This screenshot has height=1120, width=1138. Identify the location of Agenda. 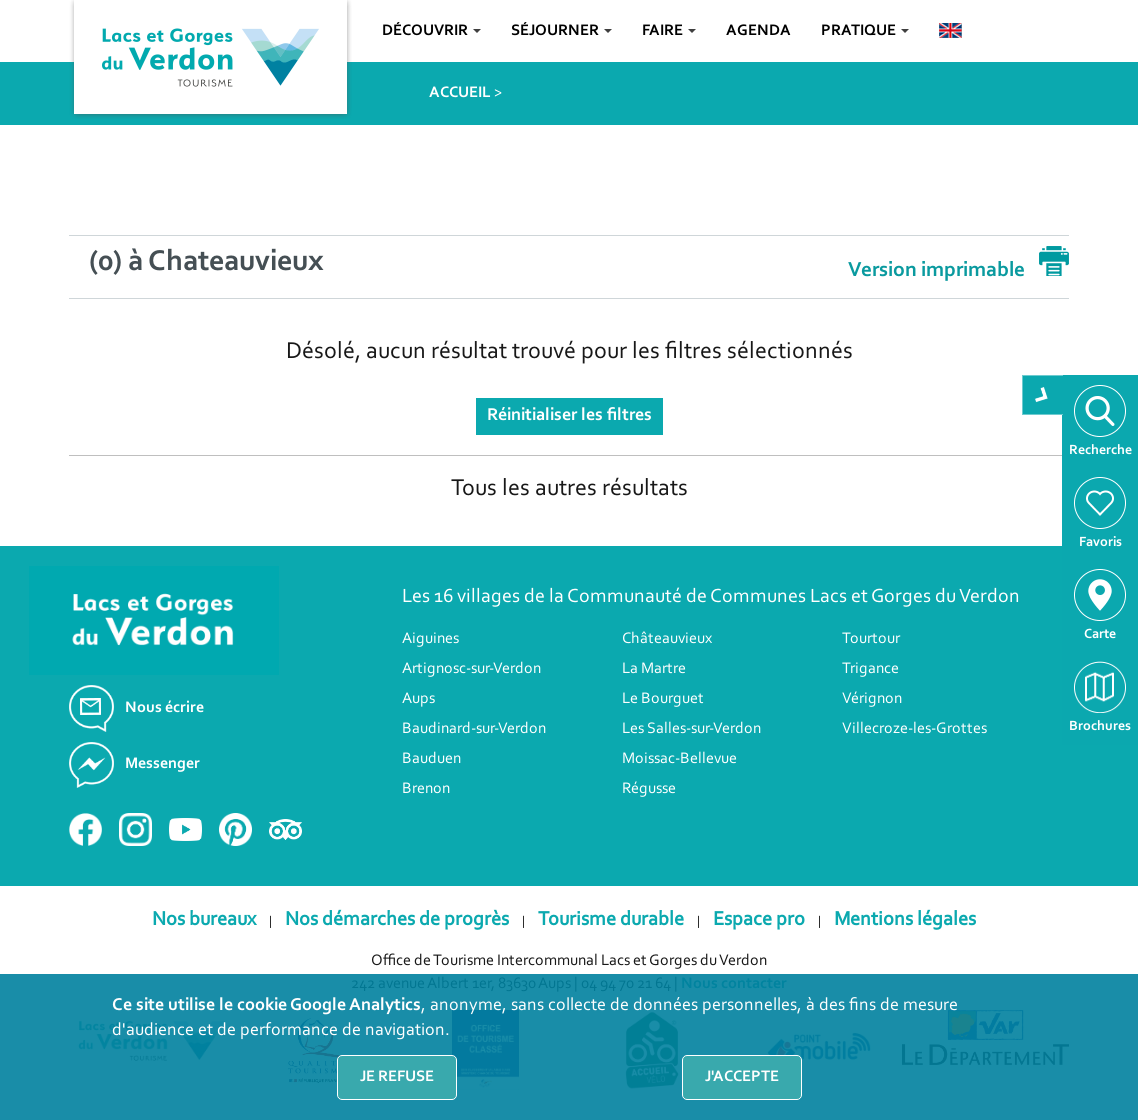
(758, 31).